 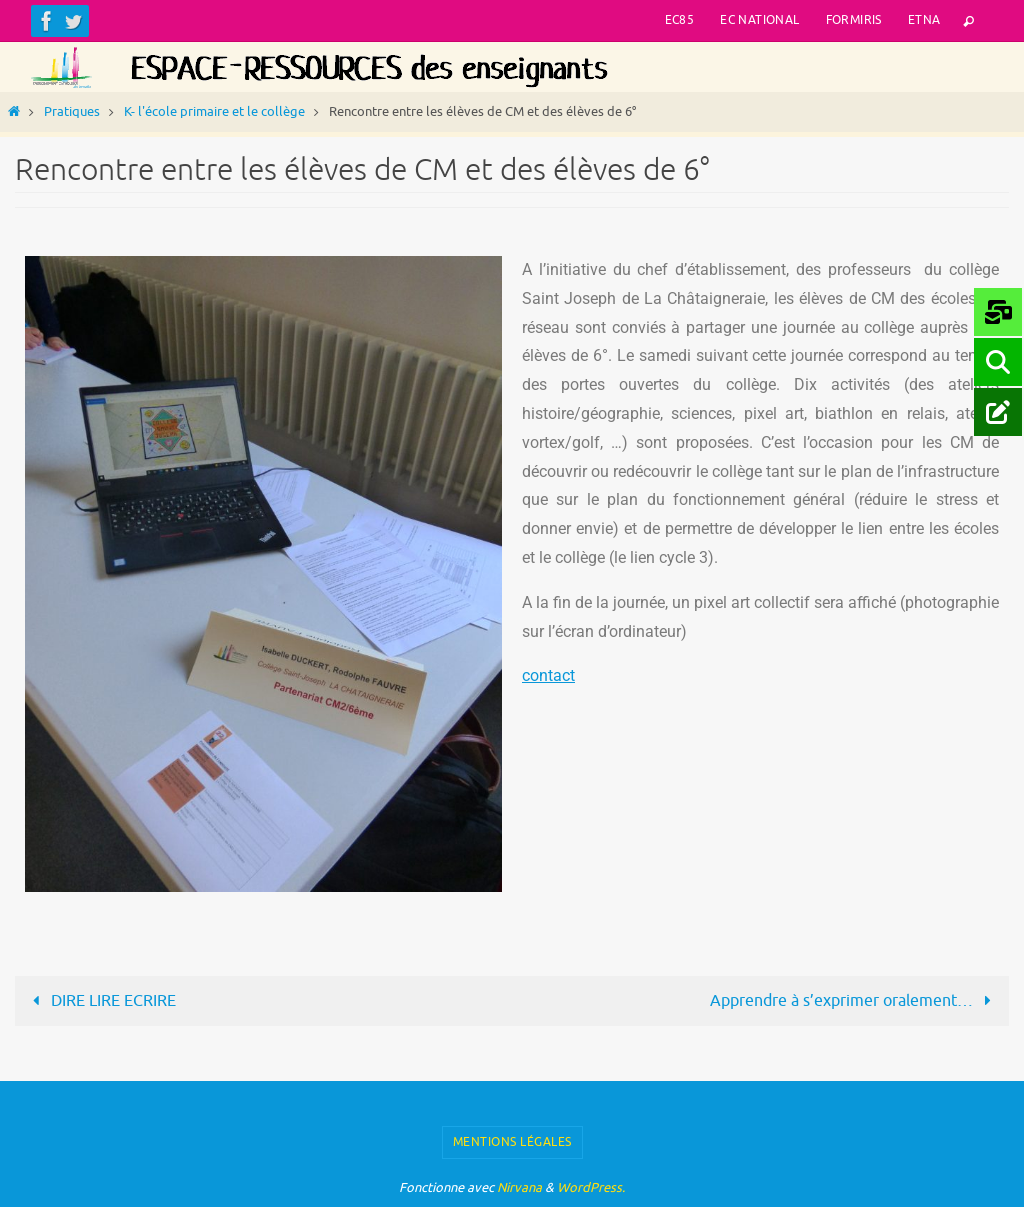 What do you see at coordinates (759, 20) in the screenshot?
I see `EC National` at bounding box center [759, 20].